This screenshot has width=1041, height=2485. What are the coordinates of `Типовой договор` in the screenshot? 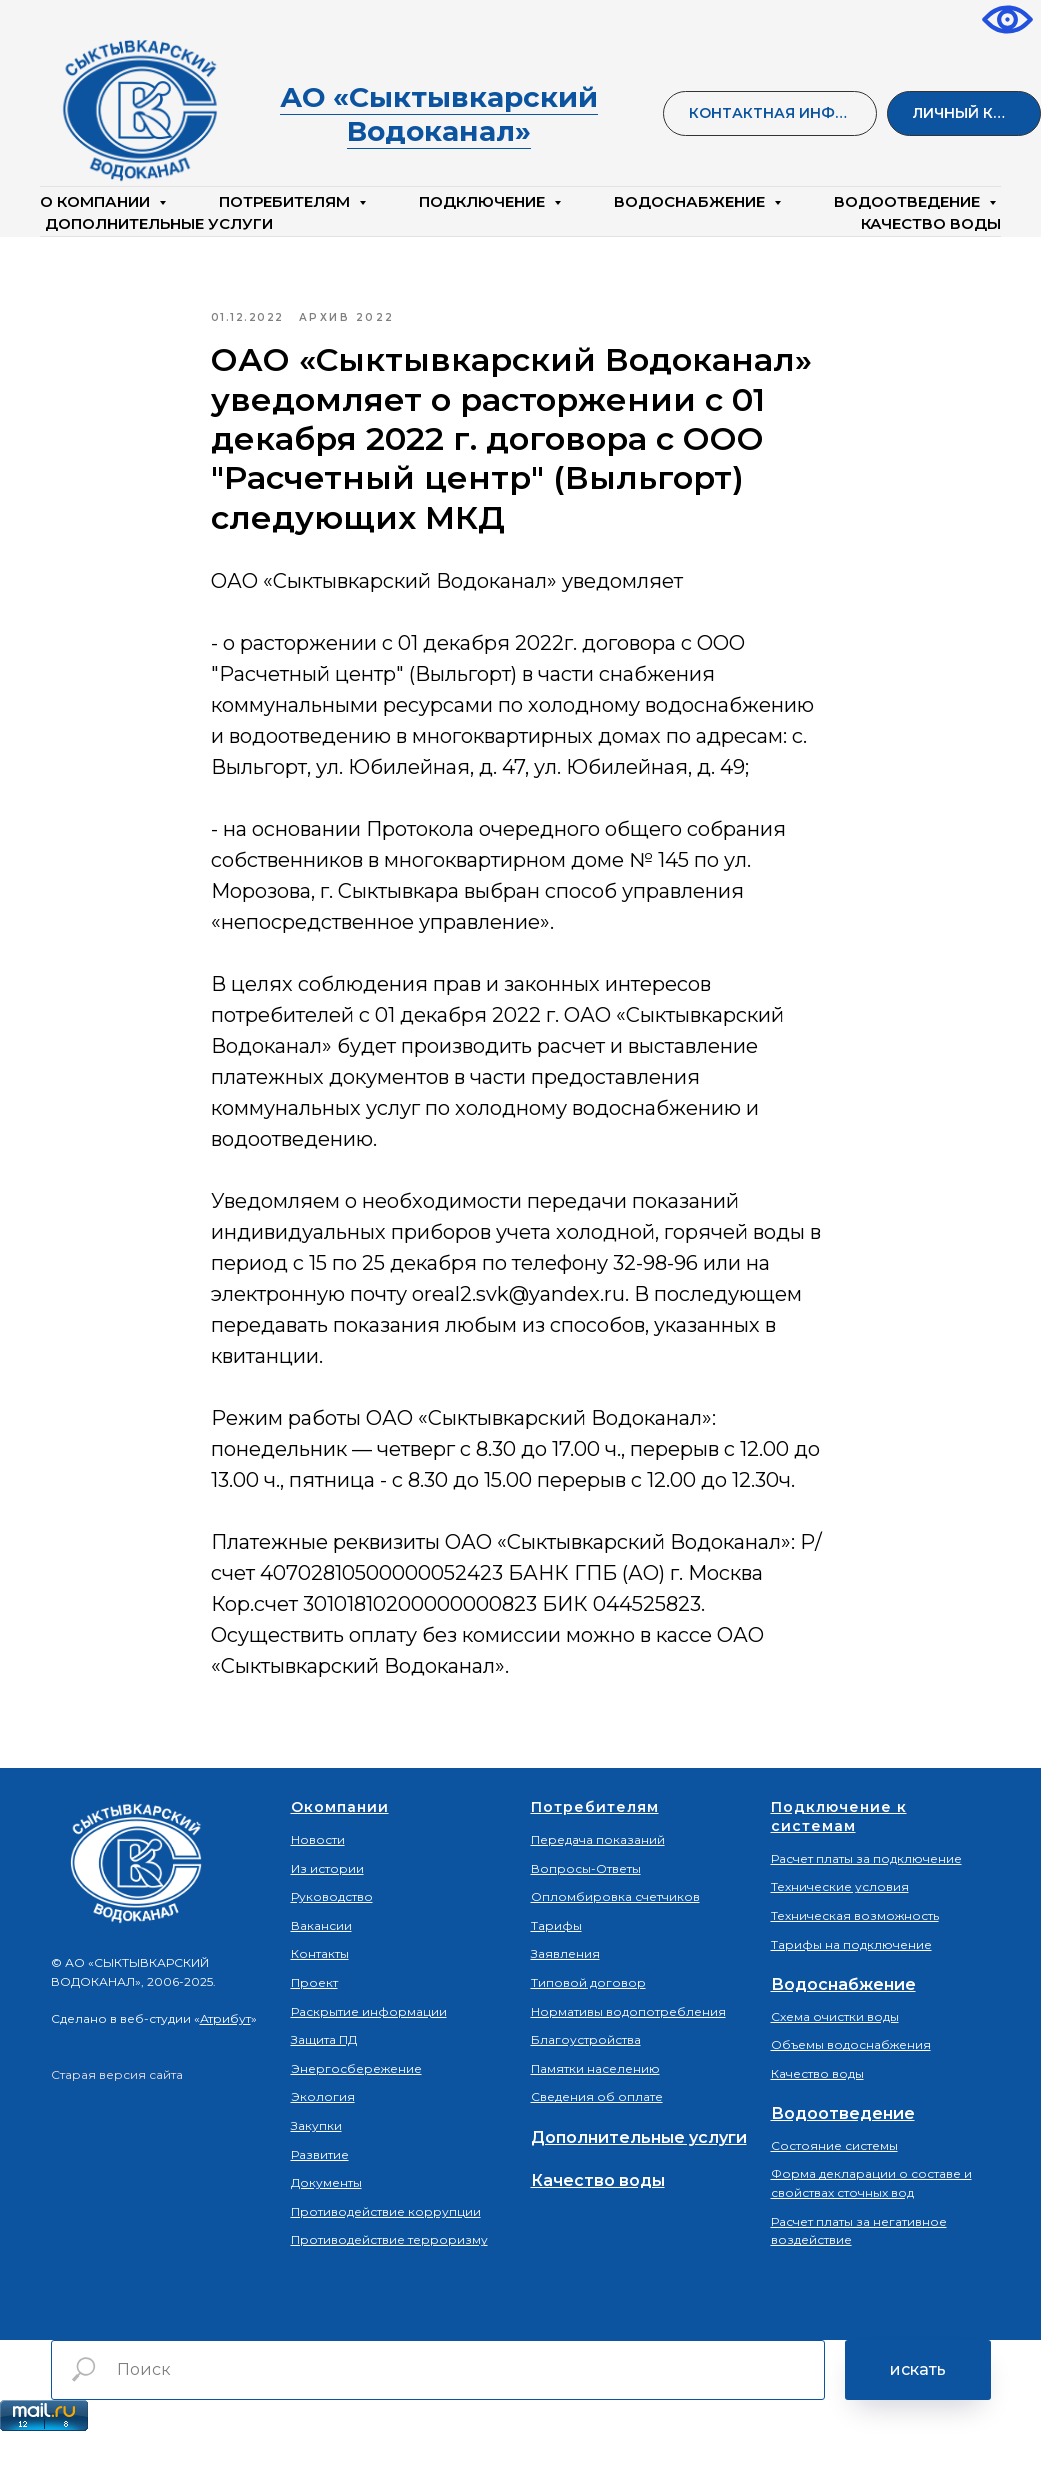 It's located at (588, 2032).